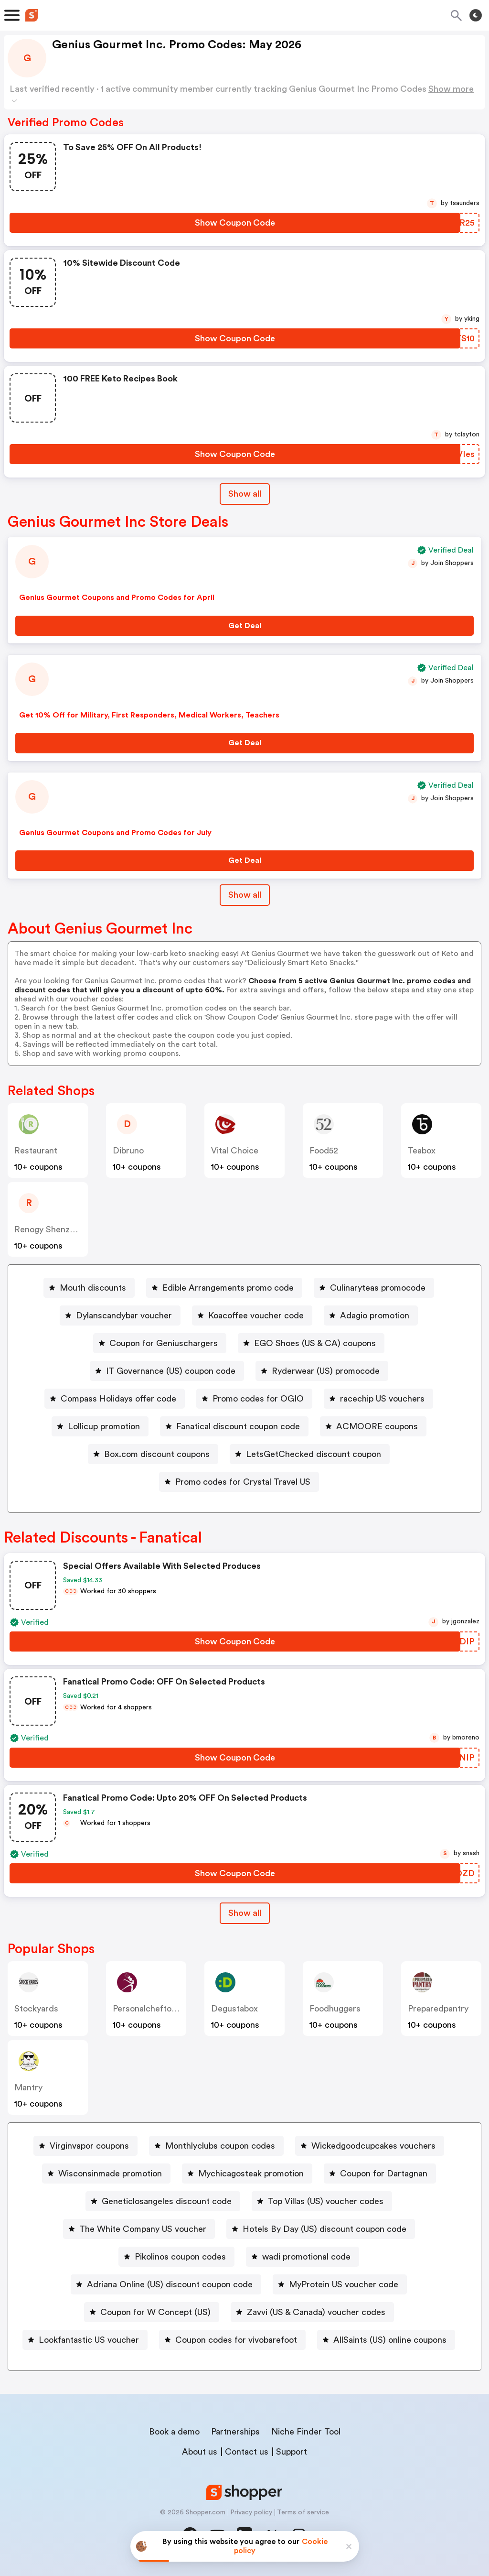 Image resolution: width=489 pixels, height=2576 pixels. Describe the element at coordinates (28, 2087) in the screenshot. I see `mantry` at that location.